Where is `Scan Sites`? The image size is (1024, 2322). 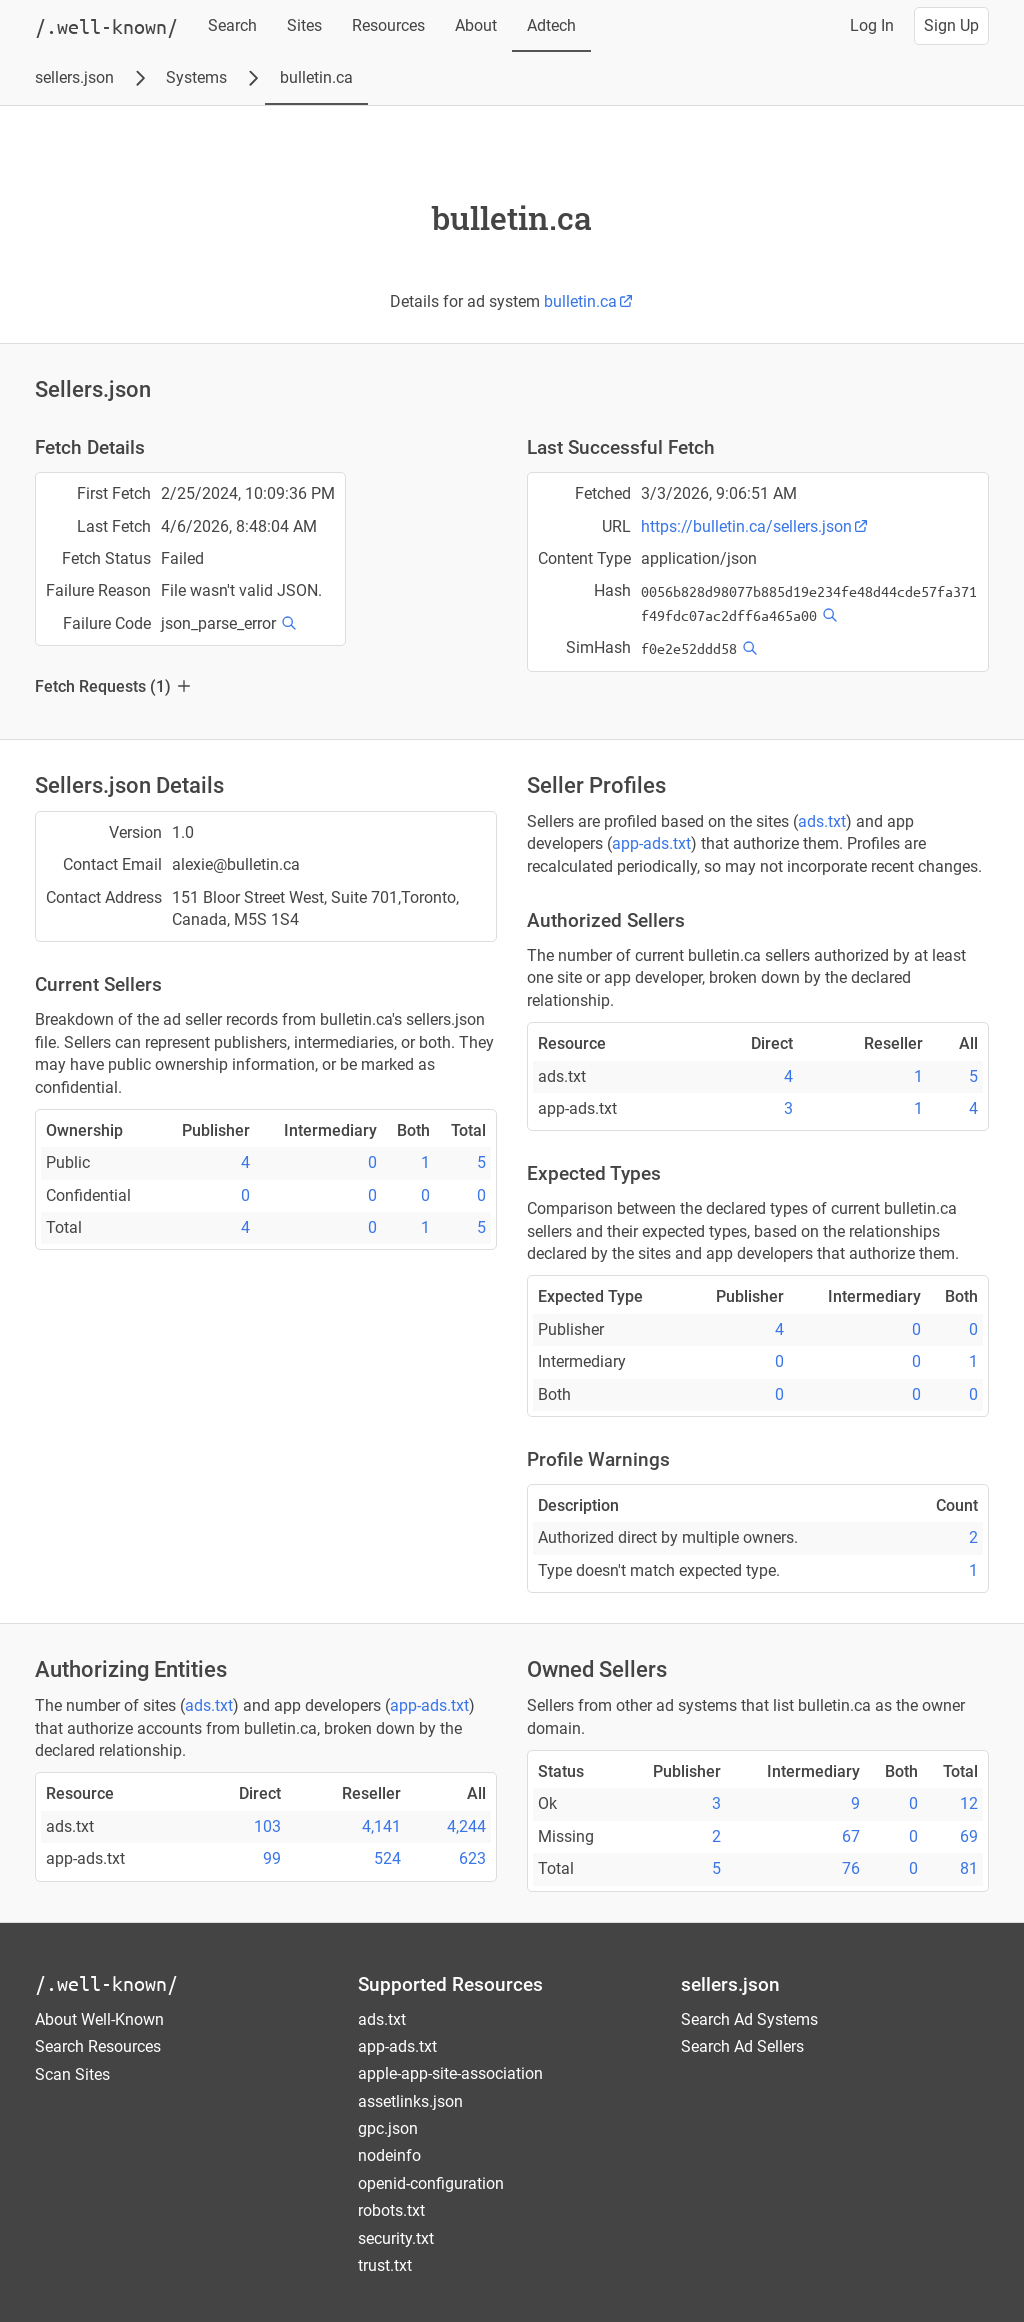 Scan Sites is located at coordinates (72, 2074).